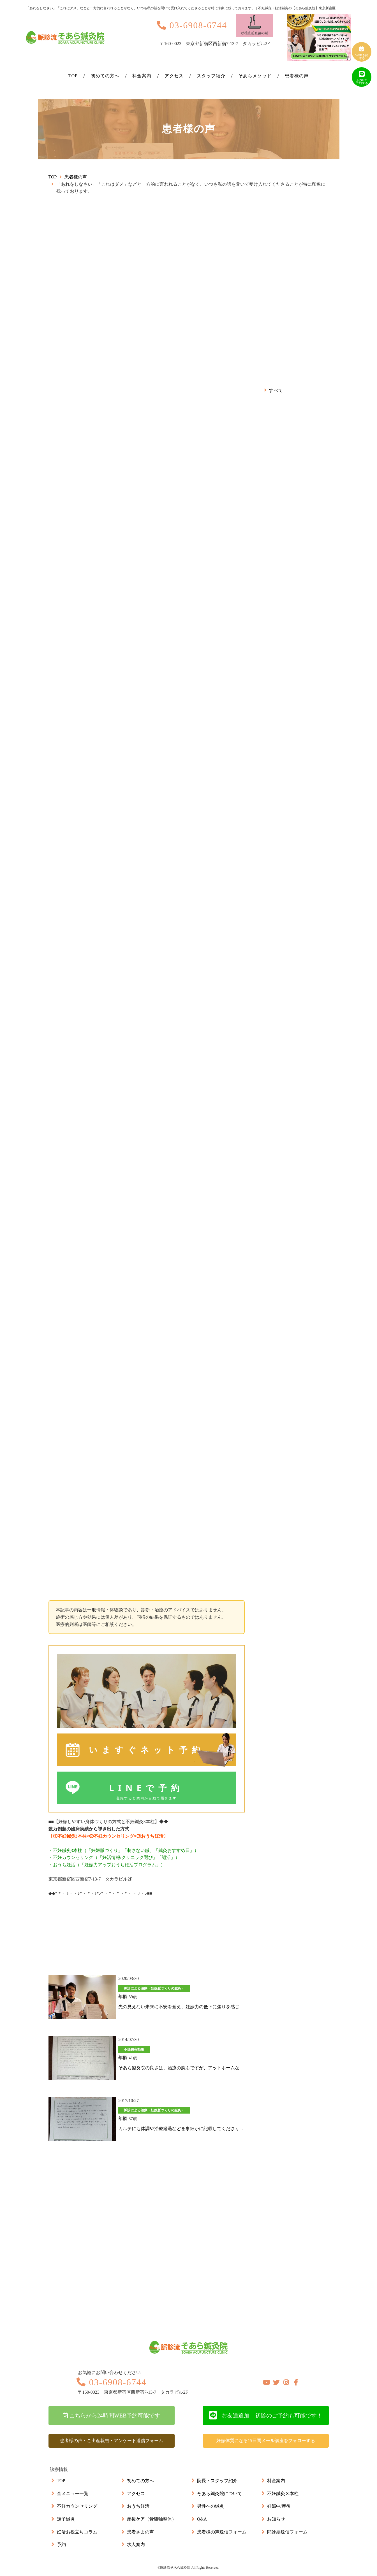  What do you see at coordinates (77, 2506) in the screenshot?
I see `不妊カウンセリング` at bounding box center [77, 2506].